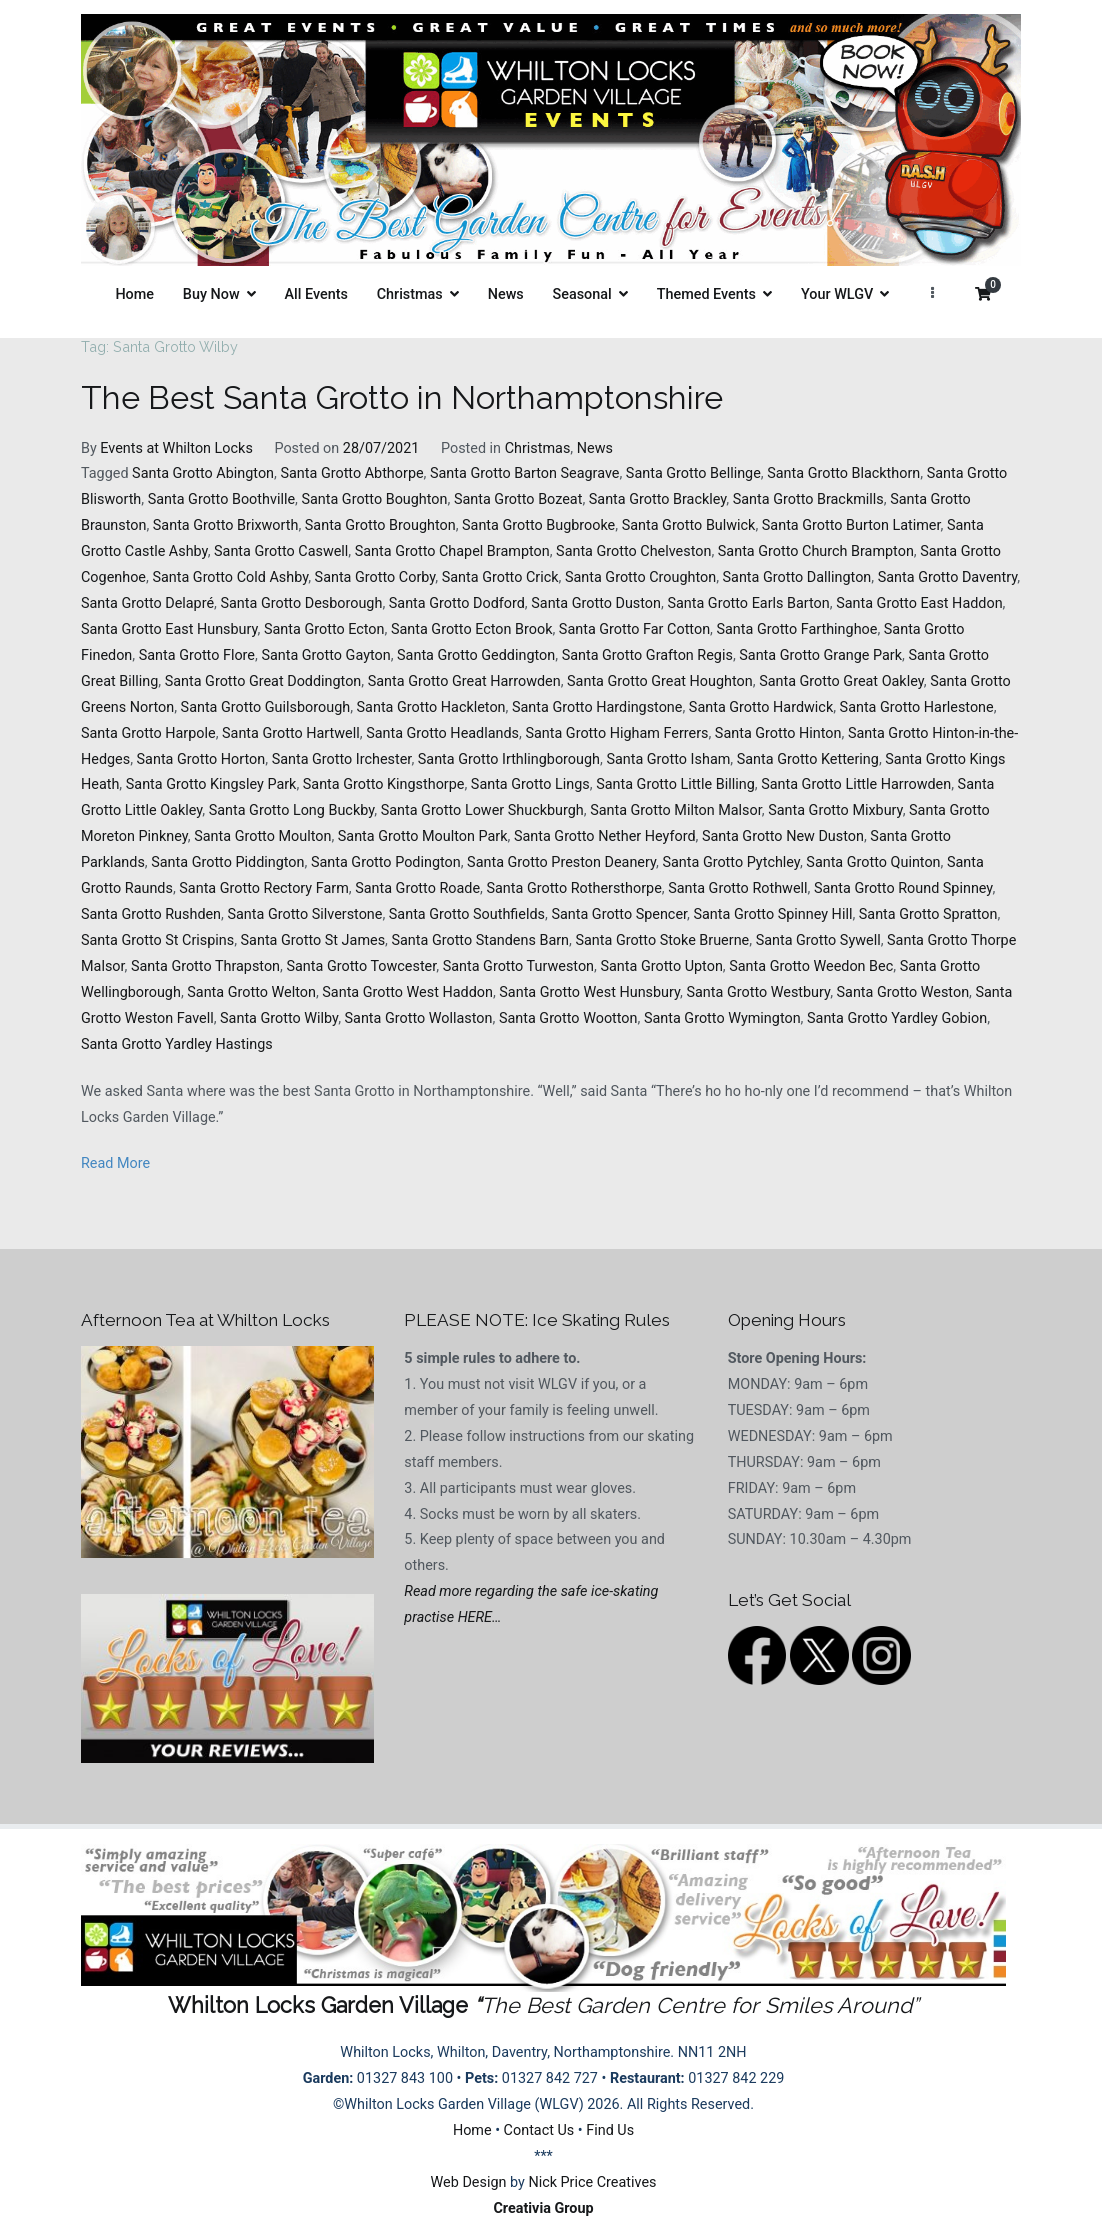 The width and height of the screenshot is (1102, 2236). What do you see at coordinates (402, 398) in the screenshot?
I see `The Best Santa Grotto in Northamptonshire` at bounding box center [402, 398].